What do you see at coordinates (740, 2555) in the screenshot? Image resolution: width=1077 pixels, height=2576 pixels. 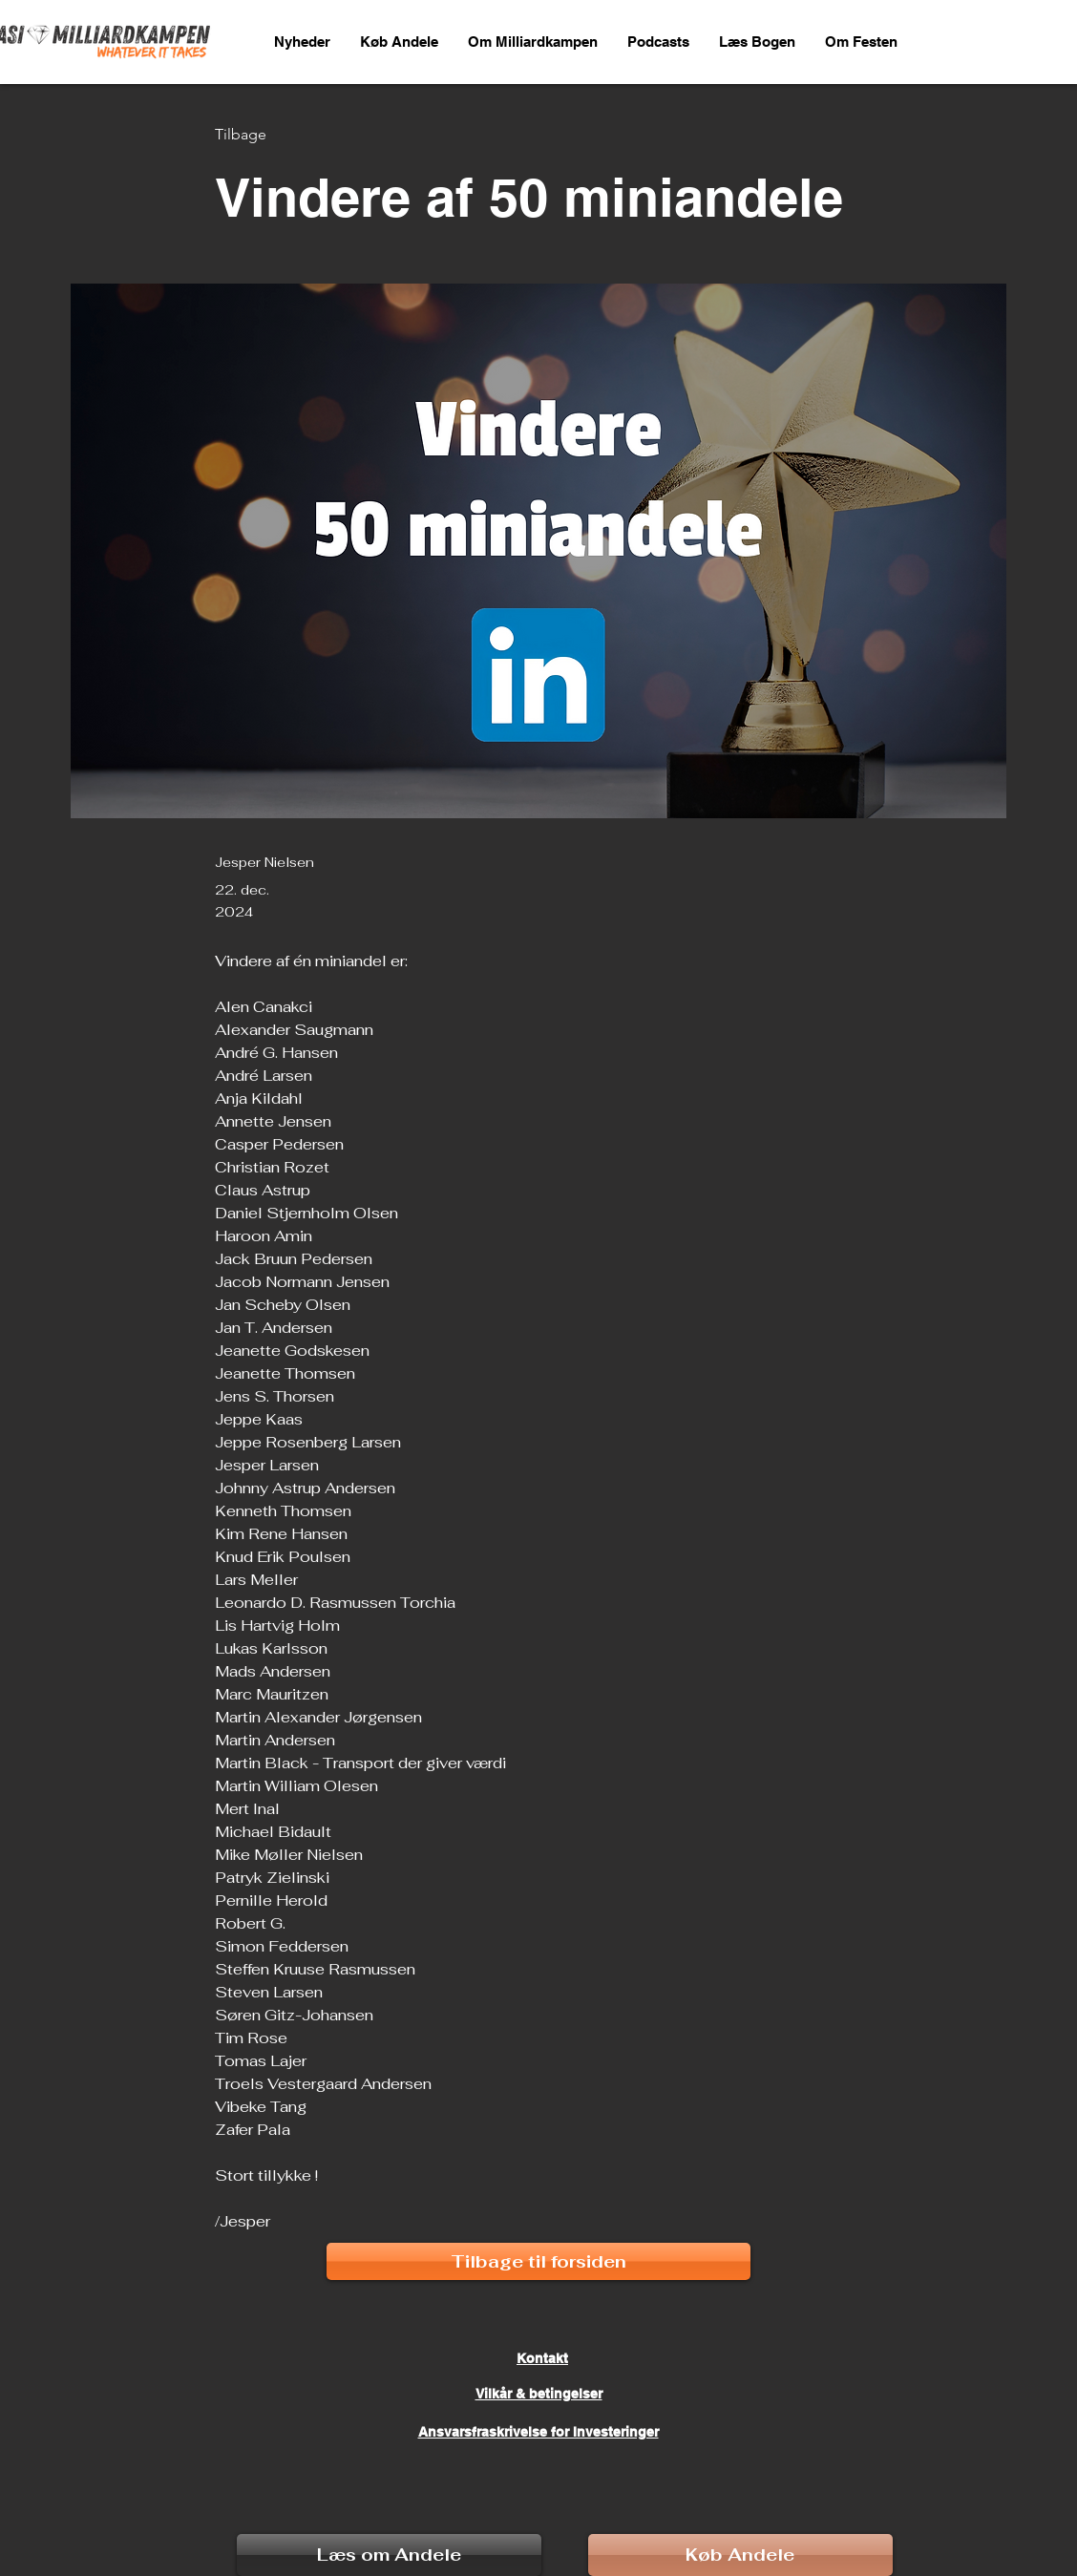 I see `[Køb Andele]` at bounding box center [740, 2555].